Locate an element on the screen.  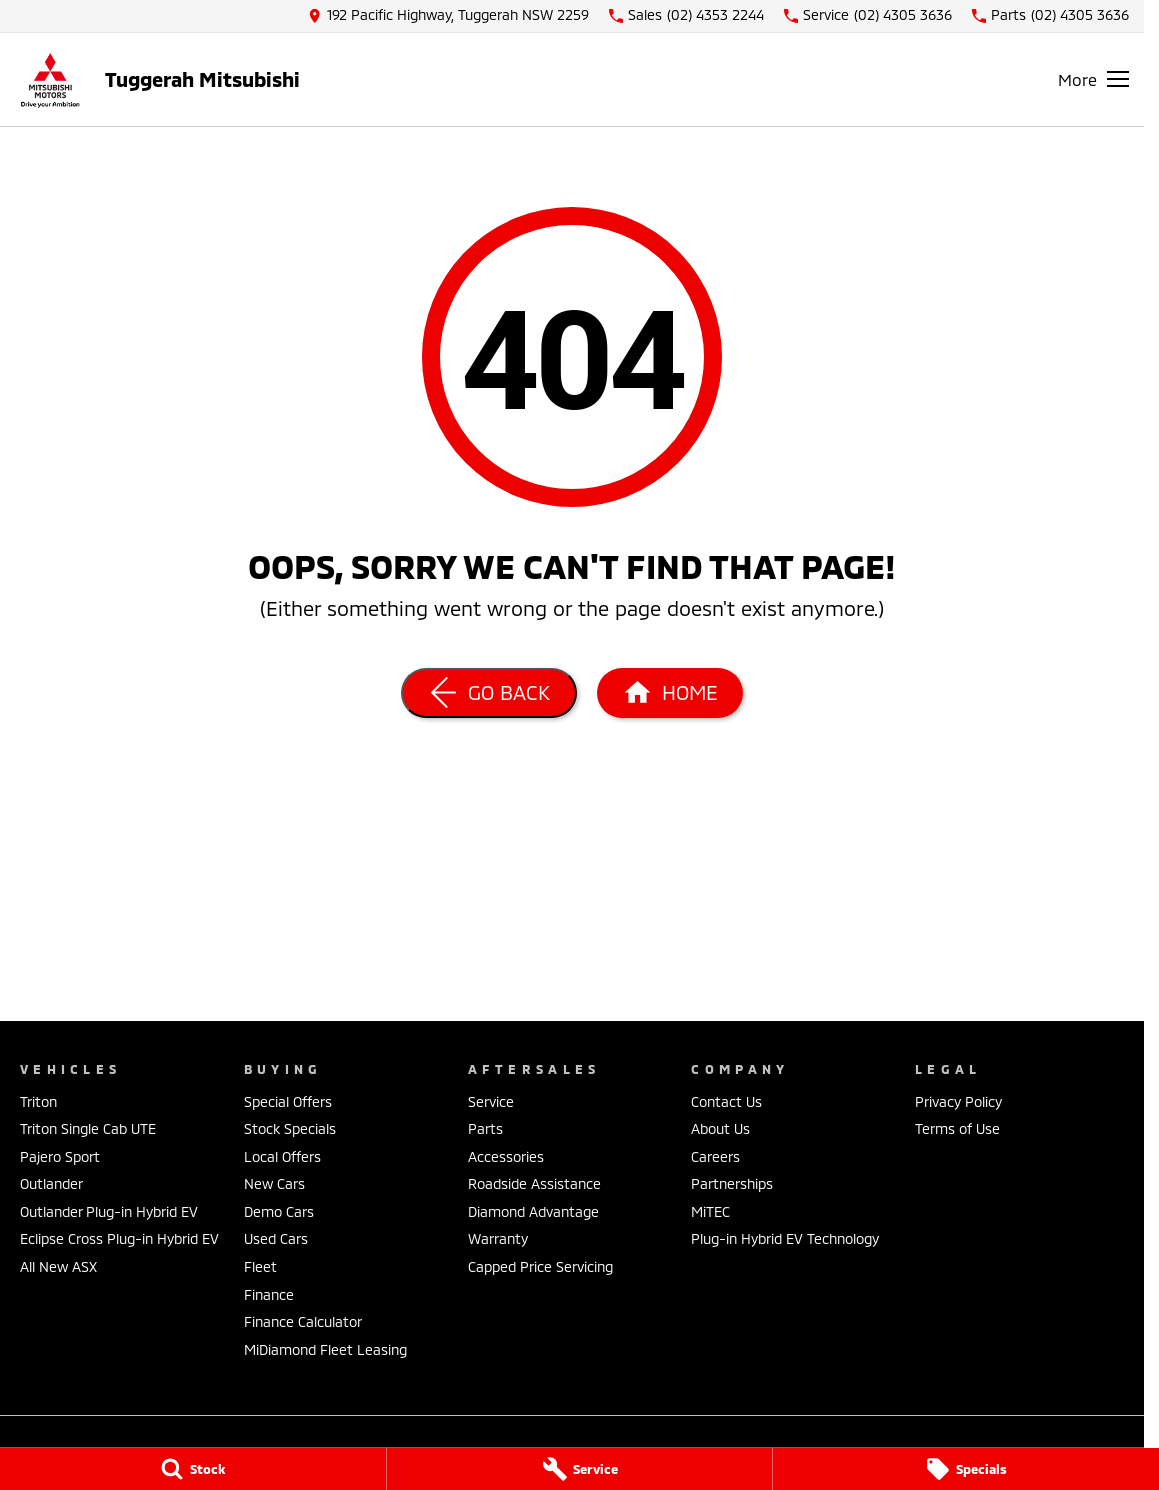
Careers is located at coordinates (715, 1156).